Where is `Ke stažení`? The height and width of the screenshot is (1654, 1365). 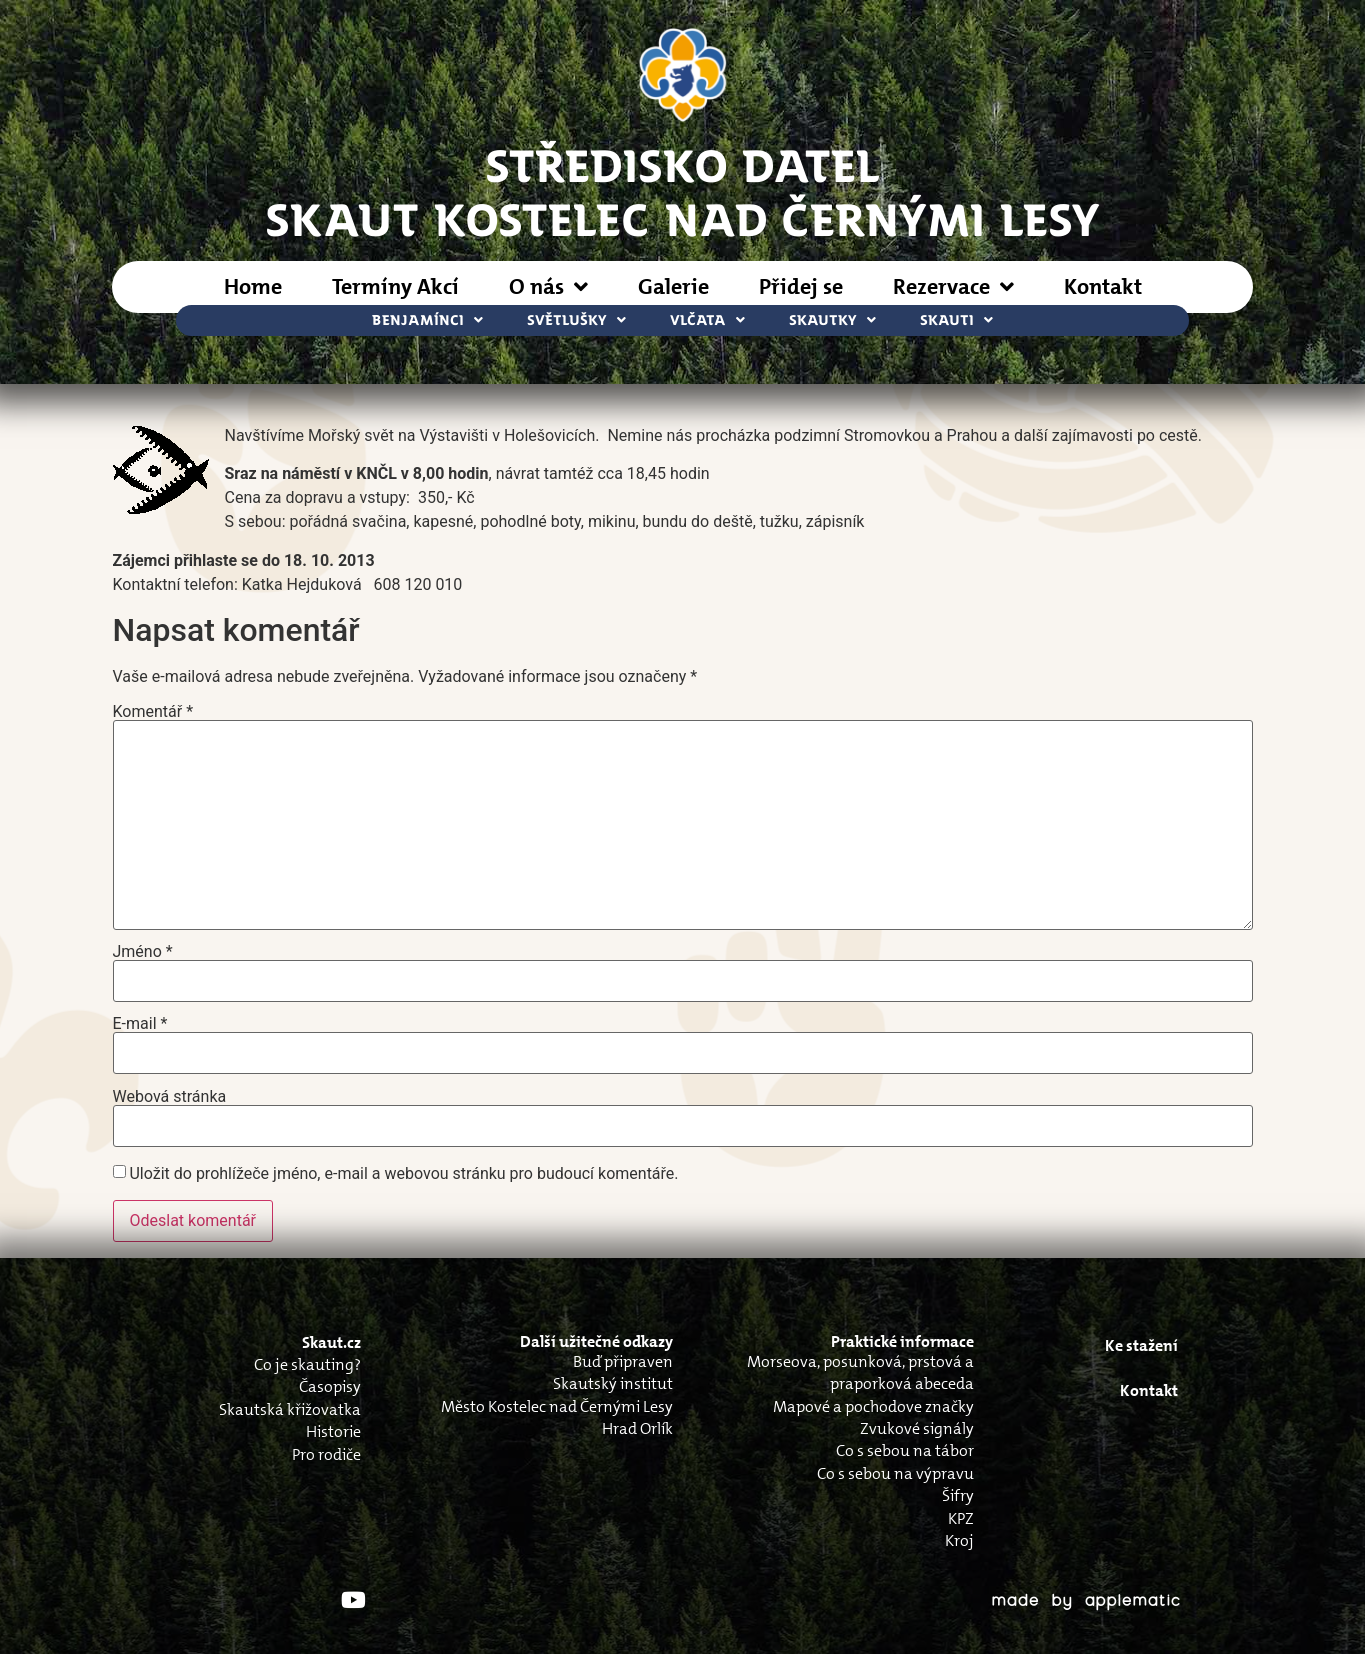
Ke stažení is located at coordinates (1141, 1345).